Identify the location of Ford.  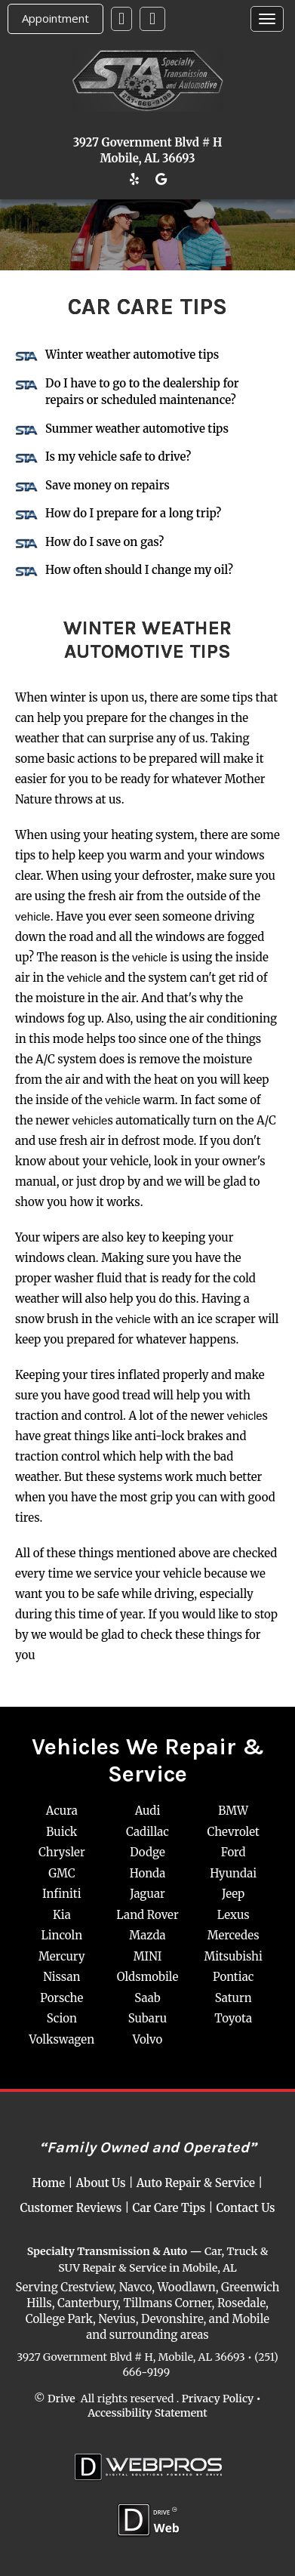
(233, 1852).